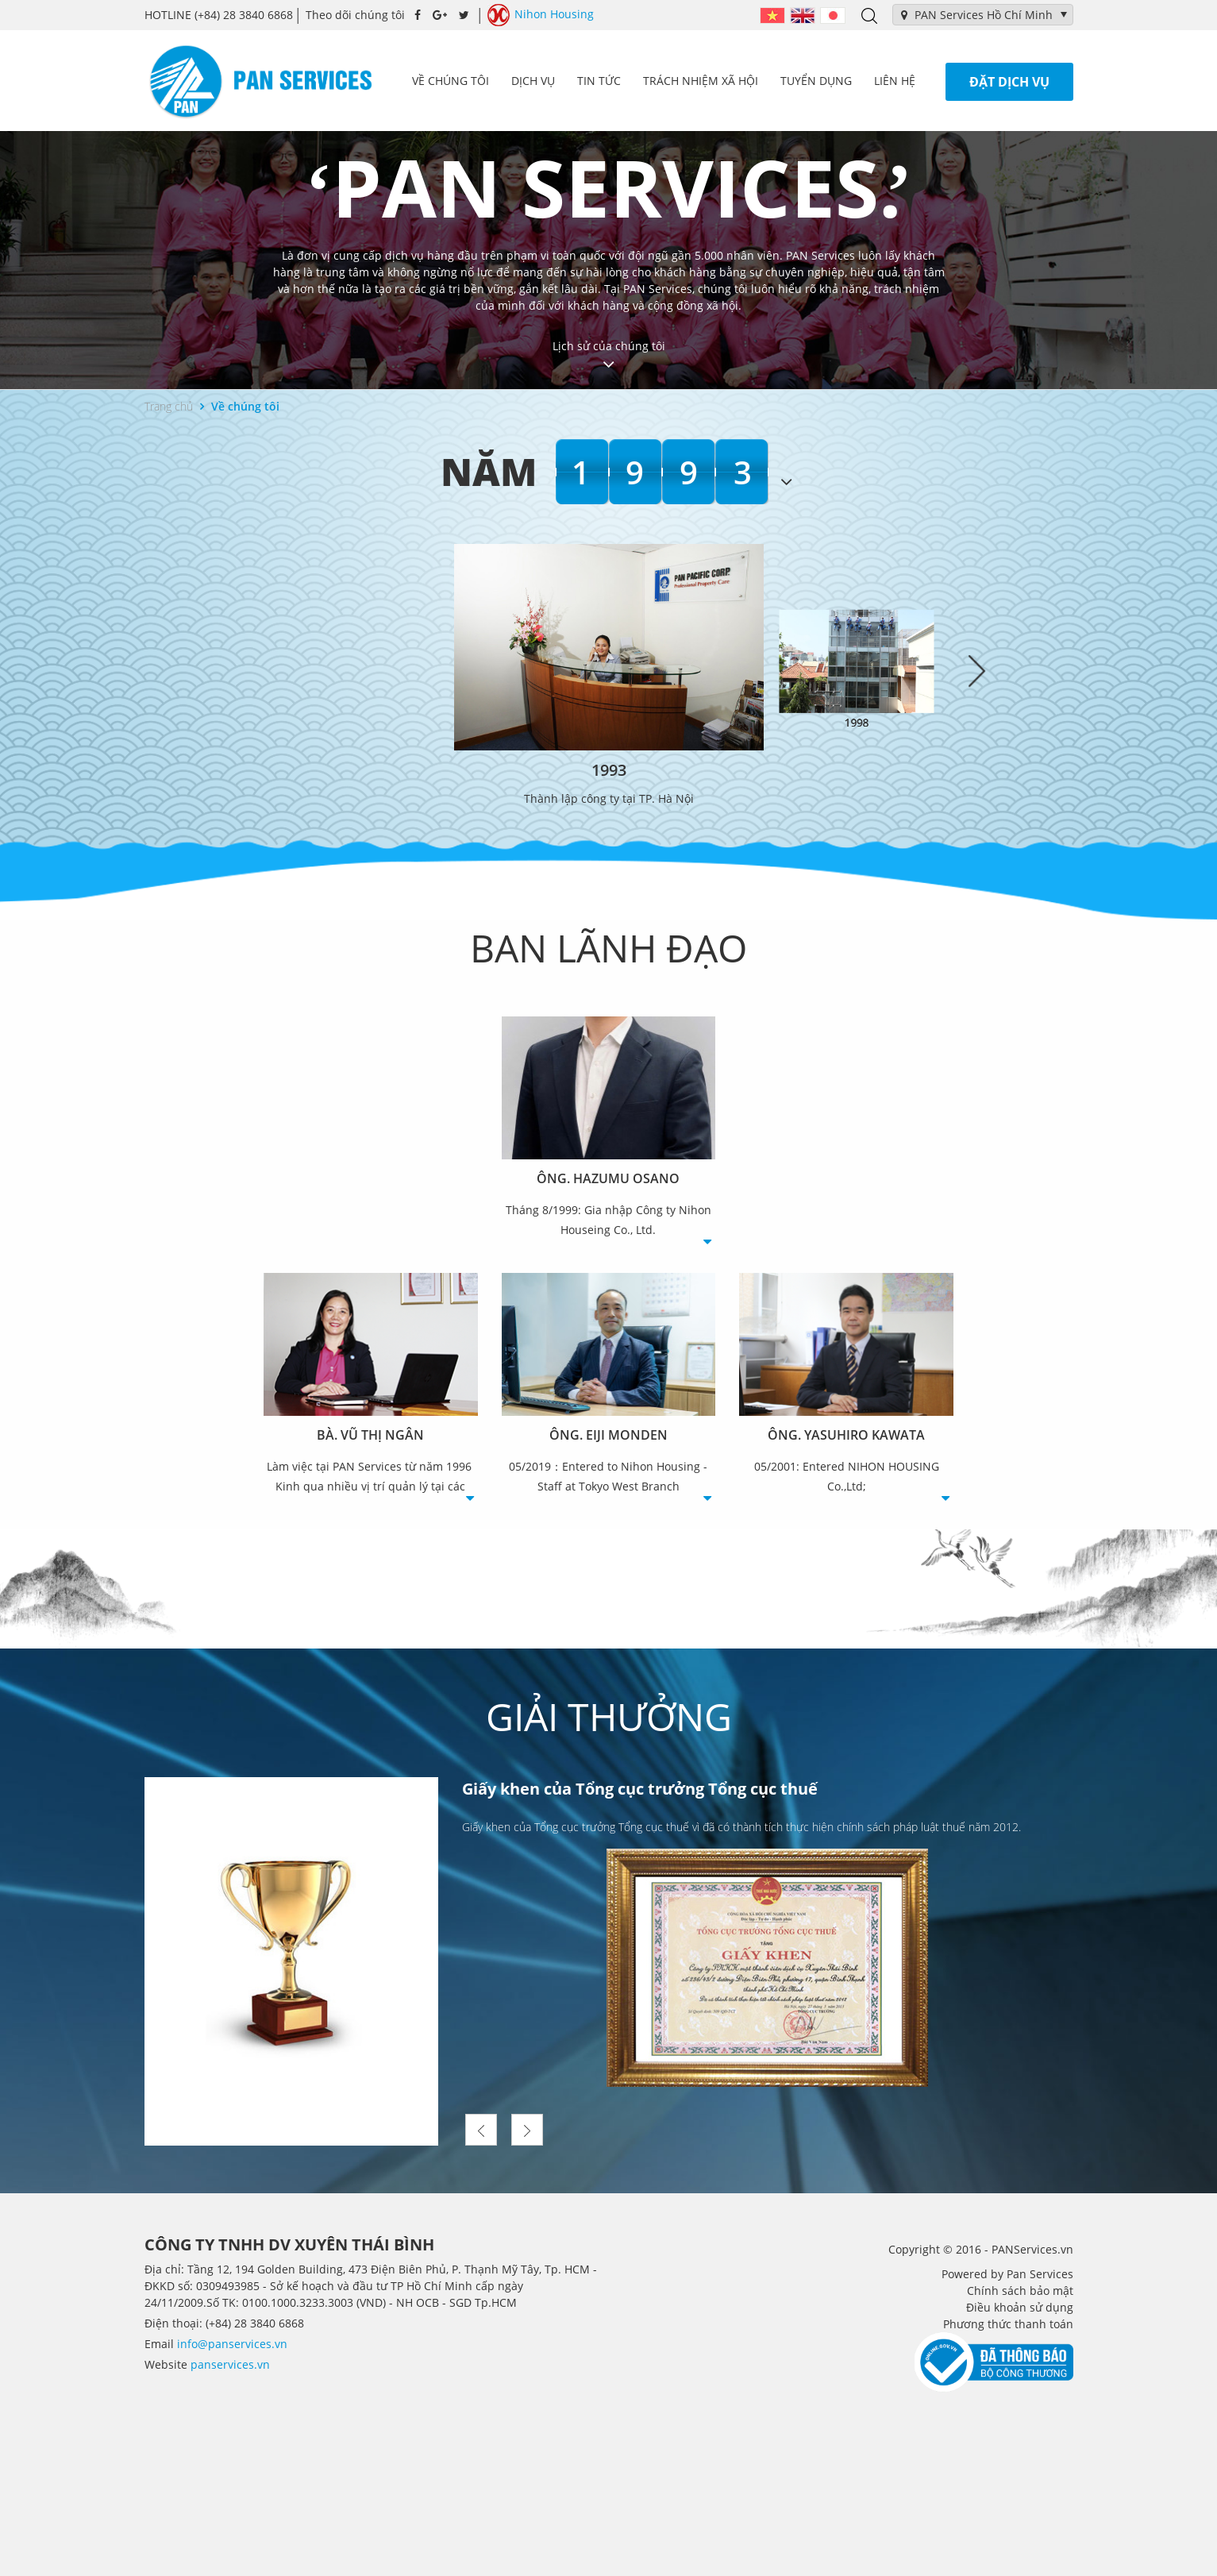  What do you see at coordinates (599, 80) in the screenshot?
I see `Tin tức` at bounding box center [599, 80].